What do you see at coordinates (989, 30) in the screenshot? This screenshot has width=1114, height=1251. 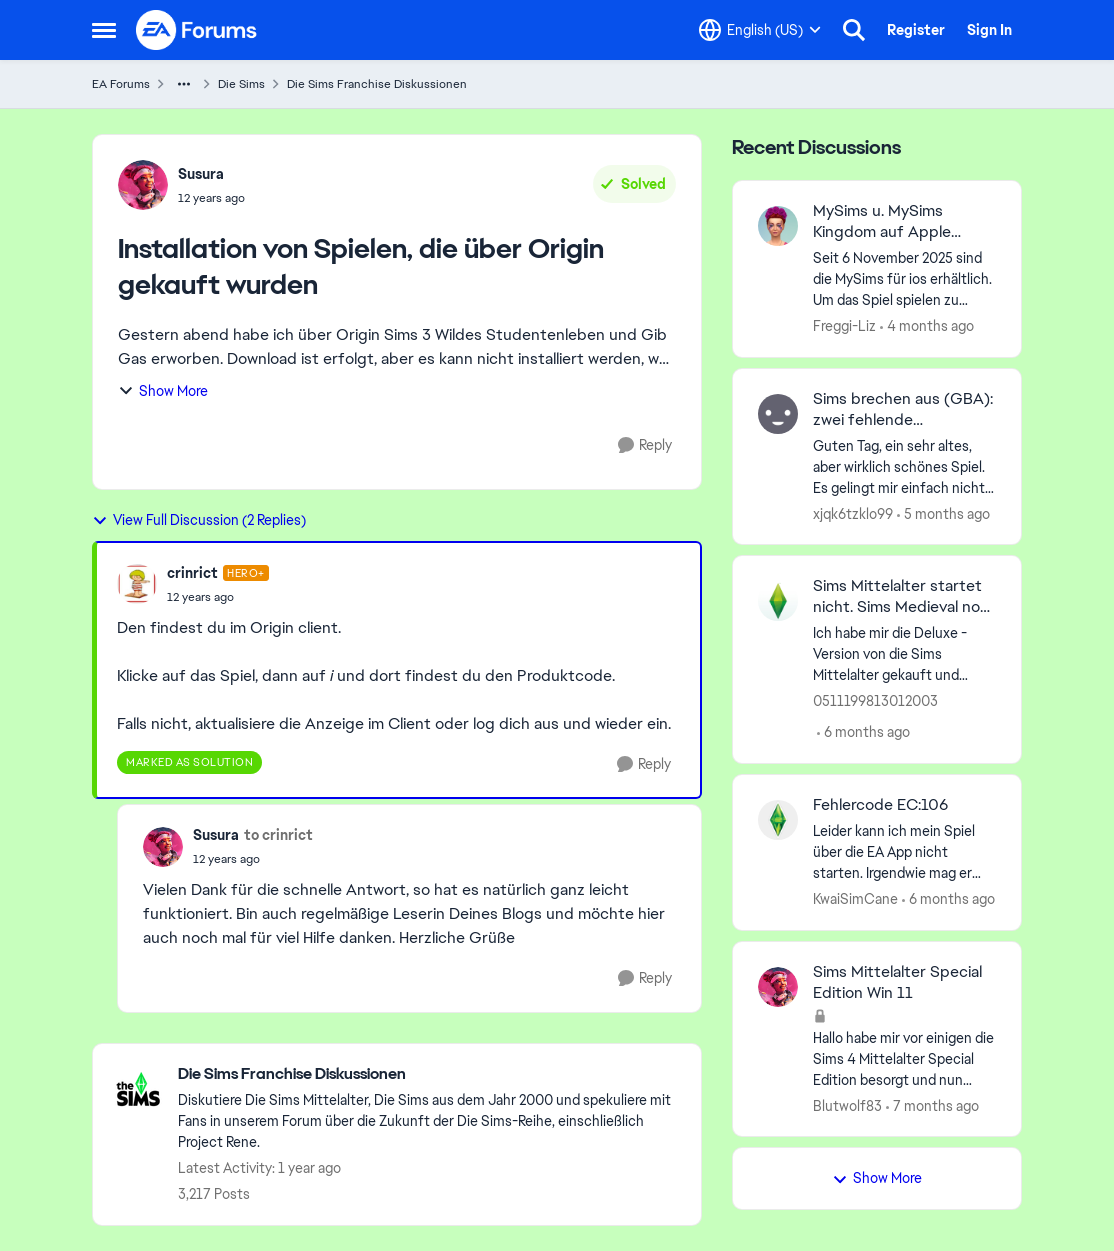 I see `Sign In` at bounding box center [989, 30].